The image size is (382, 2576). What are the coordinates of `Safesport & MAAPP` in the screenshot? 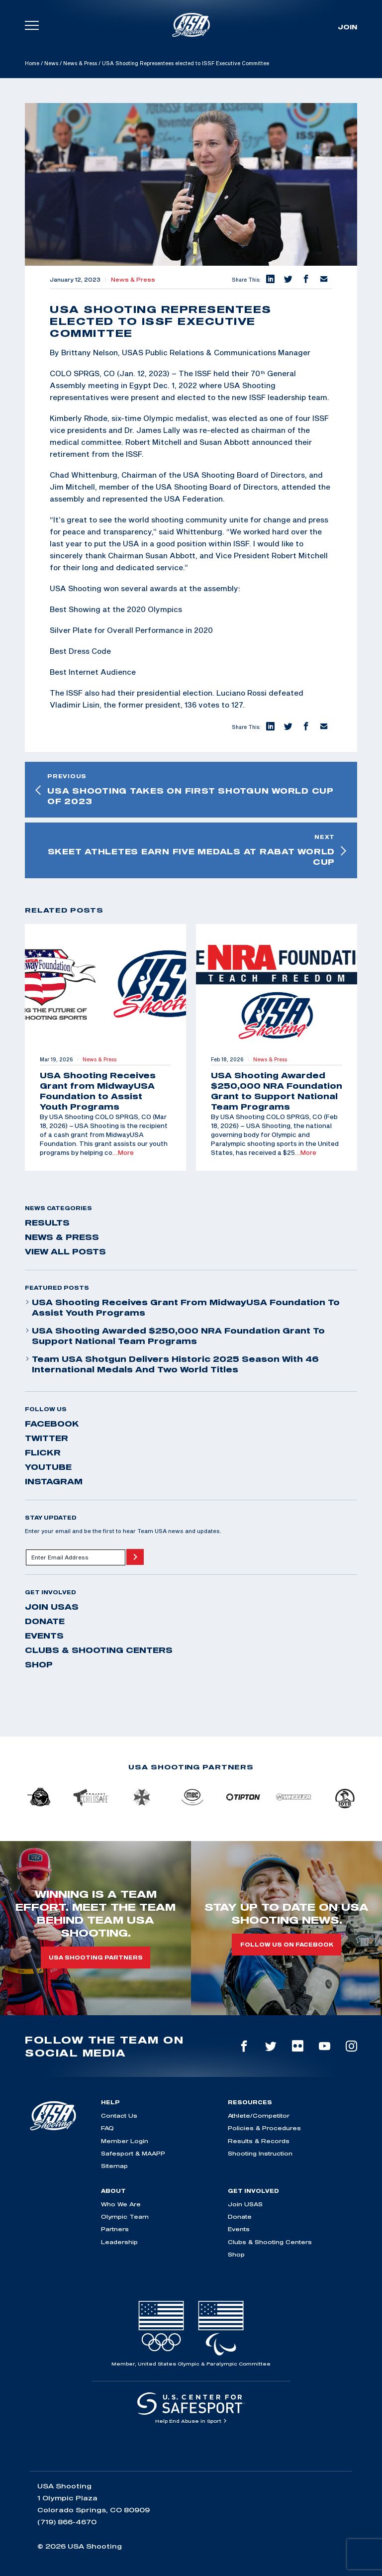 It's located at (133, 2153).